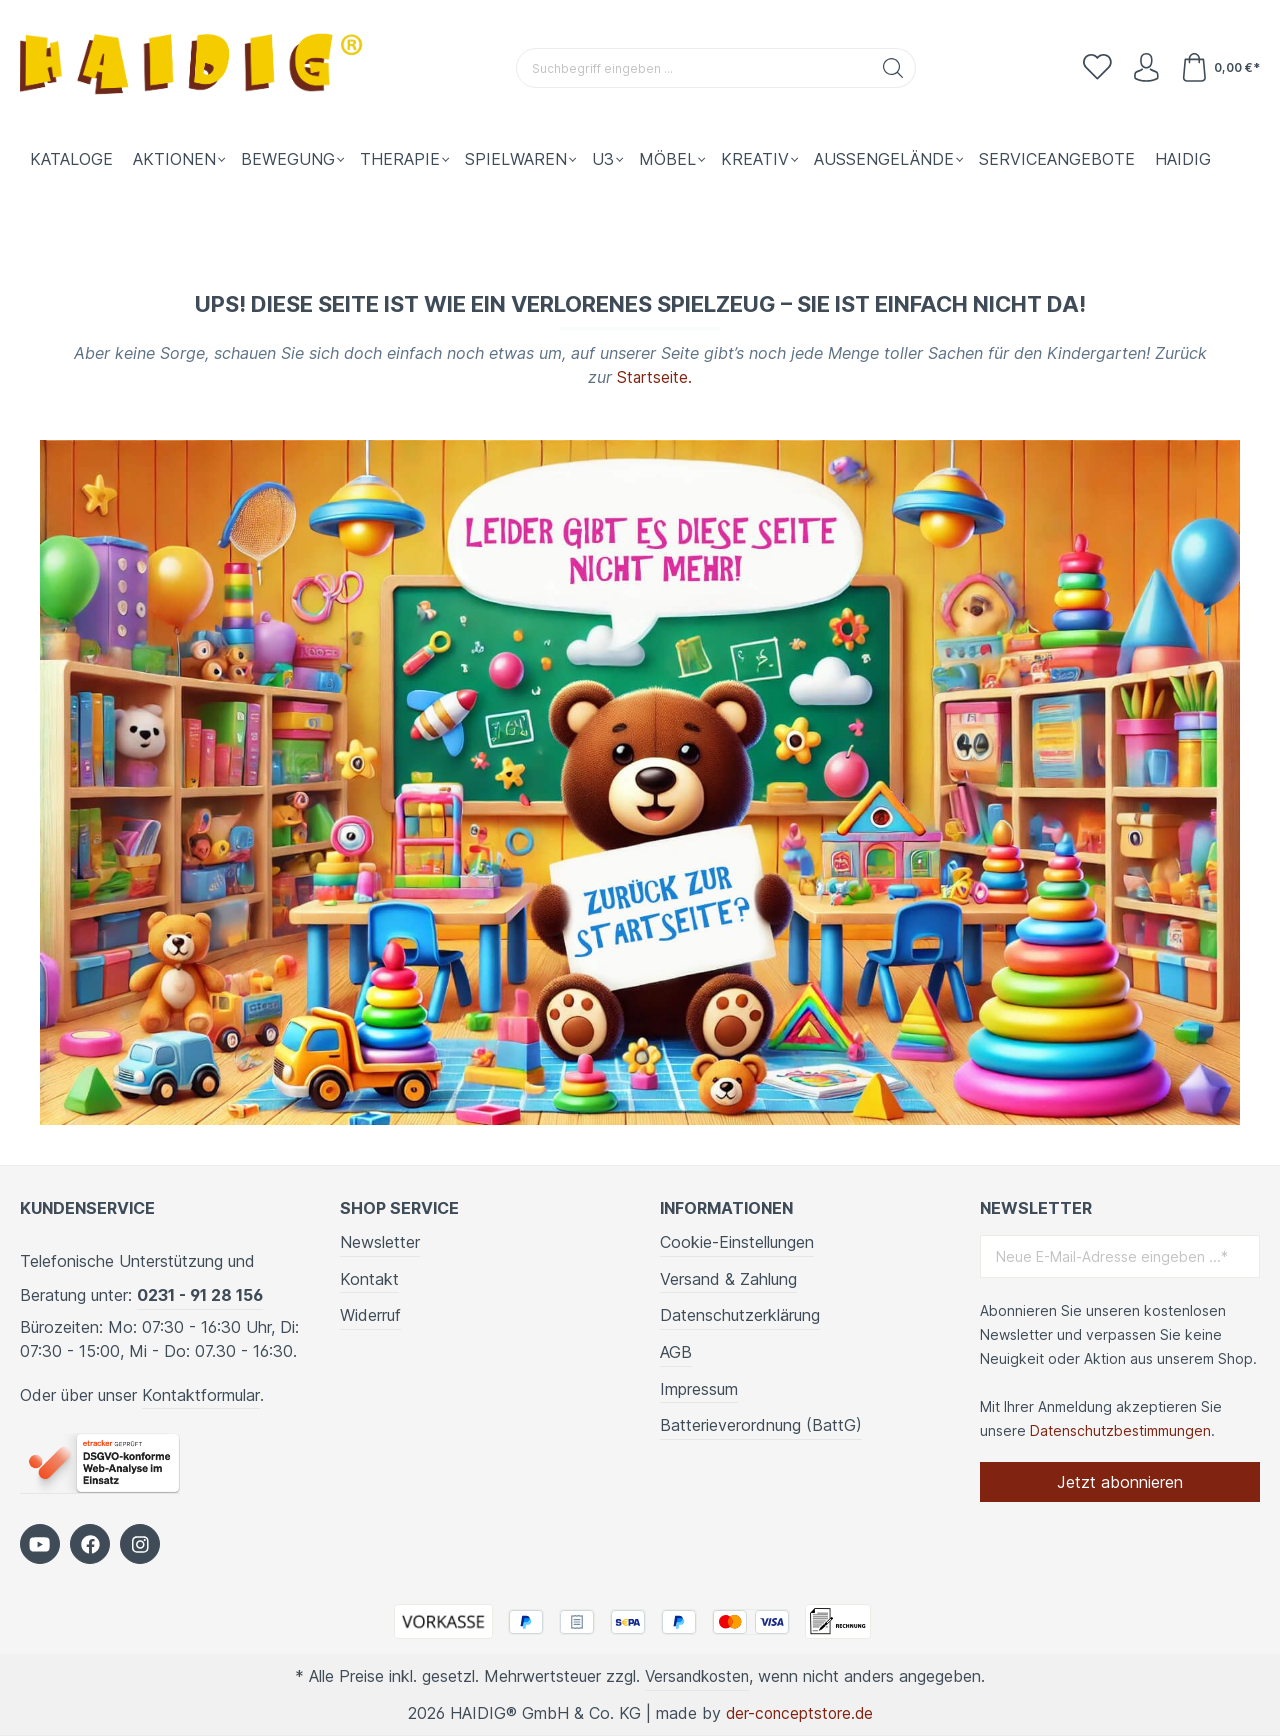 Image resolution: width=1280 pixels, height=1736 pixels. I want to click on der-conceptstore.de, so click(799, 1713).